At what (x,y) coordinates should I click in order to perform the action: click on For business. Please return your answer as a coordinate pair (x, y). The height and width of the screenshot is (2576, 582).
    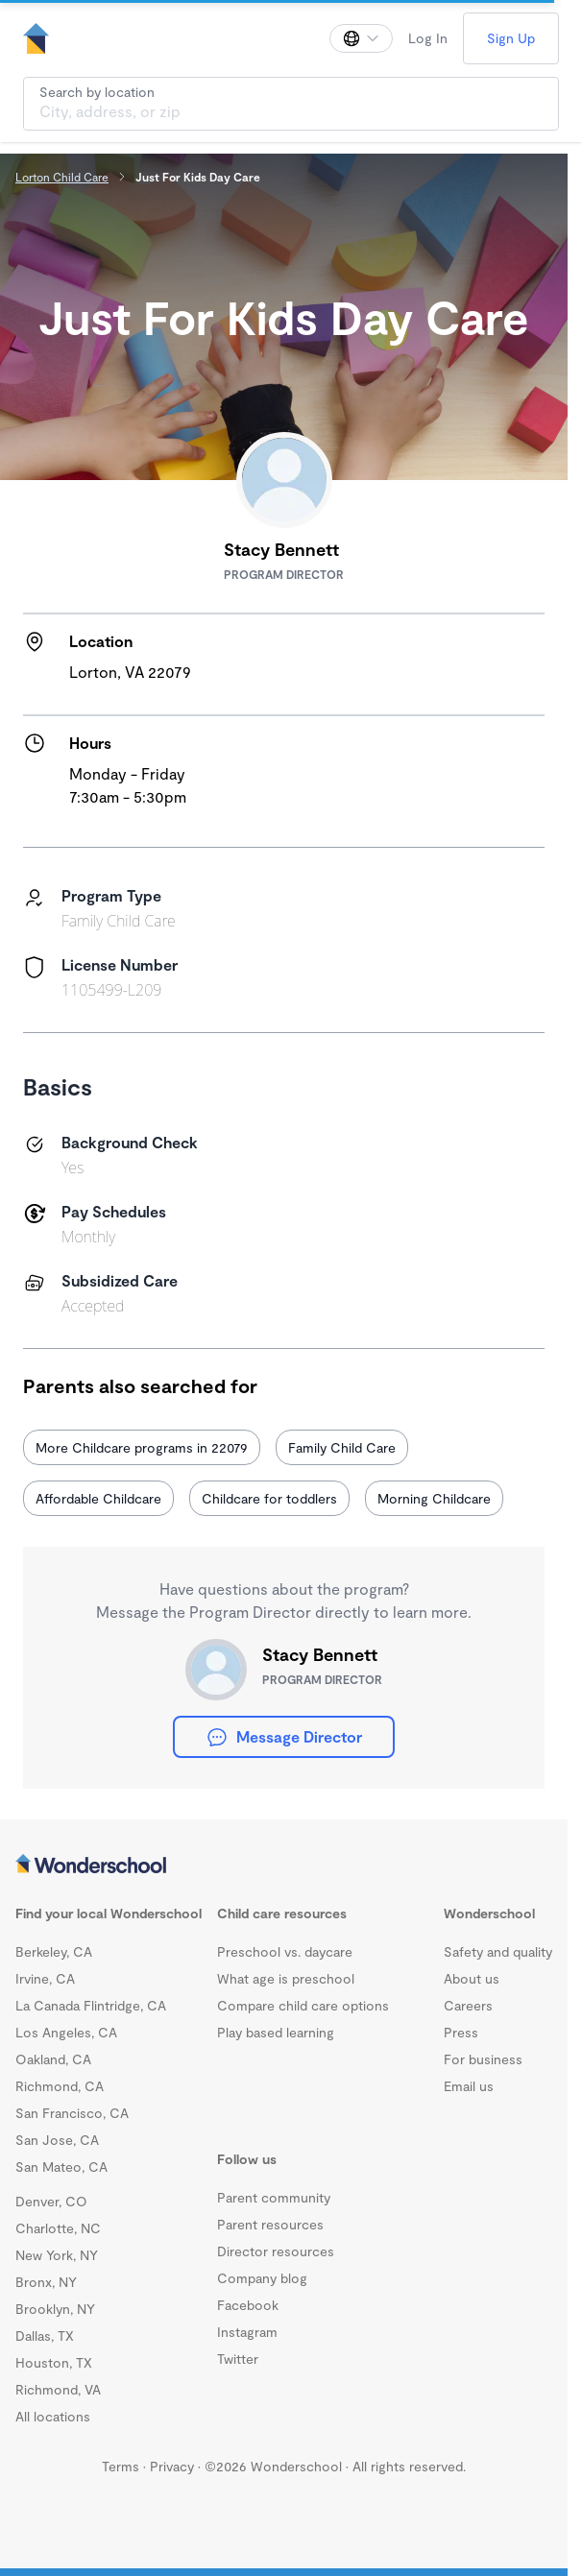
    Looking at the image, I should click on (483, 2059).